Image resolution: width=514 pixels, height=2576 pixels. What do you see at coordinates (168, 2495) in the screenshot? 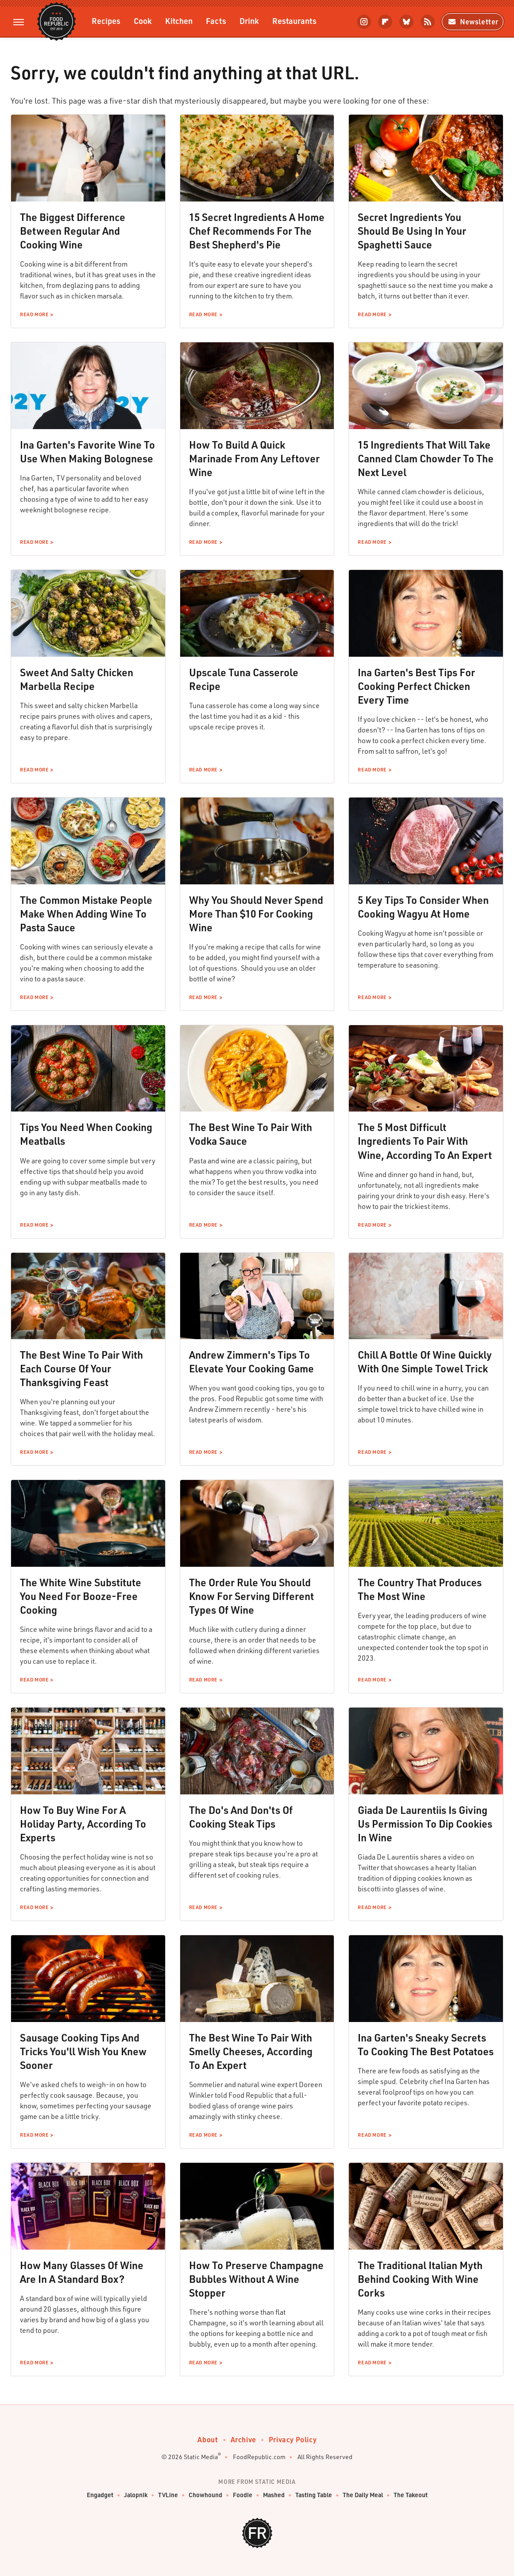
I see `TVLine` at bounding box center [168, 2495].